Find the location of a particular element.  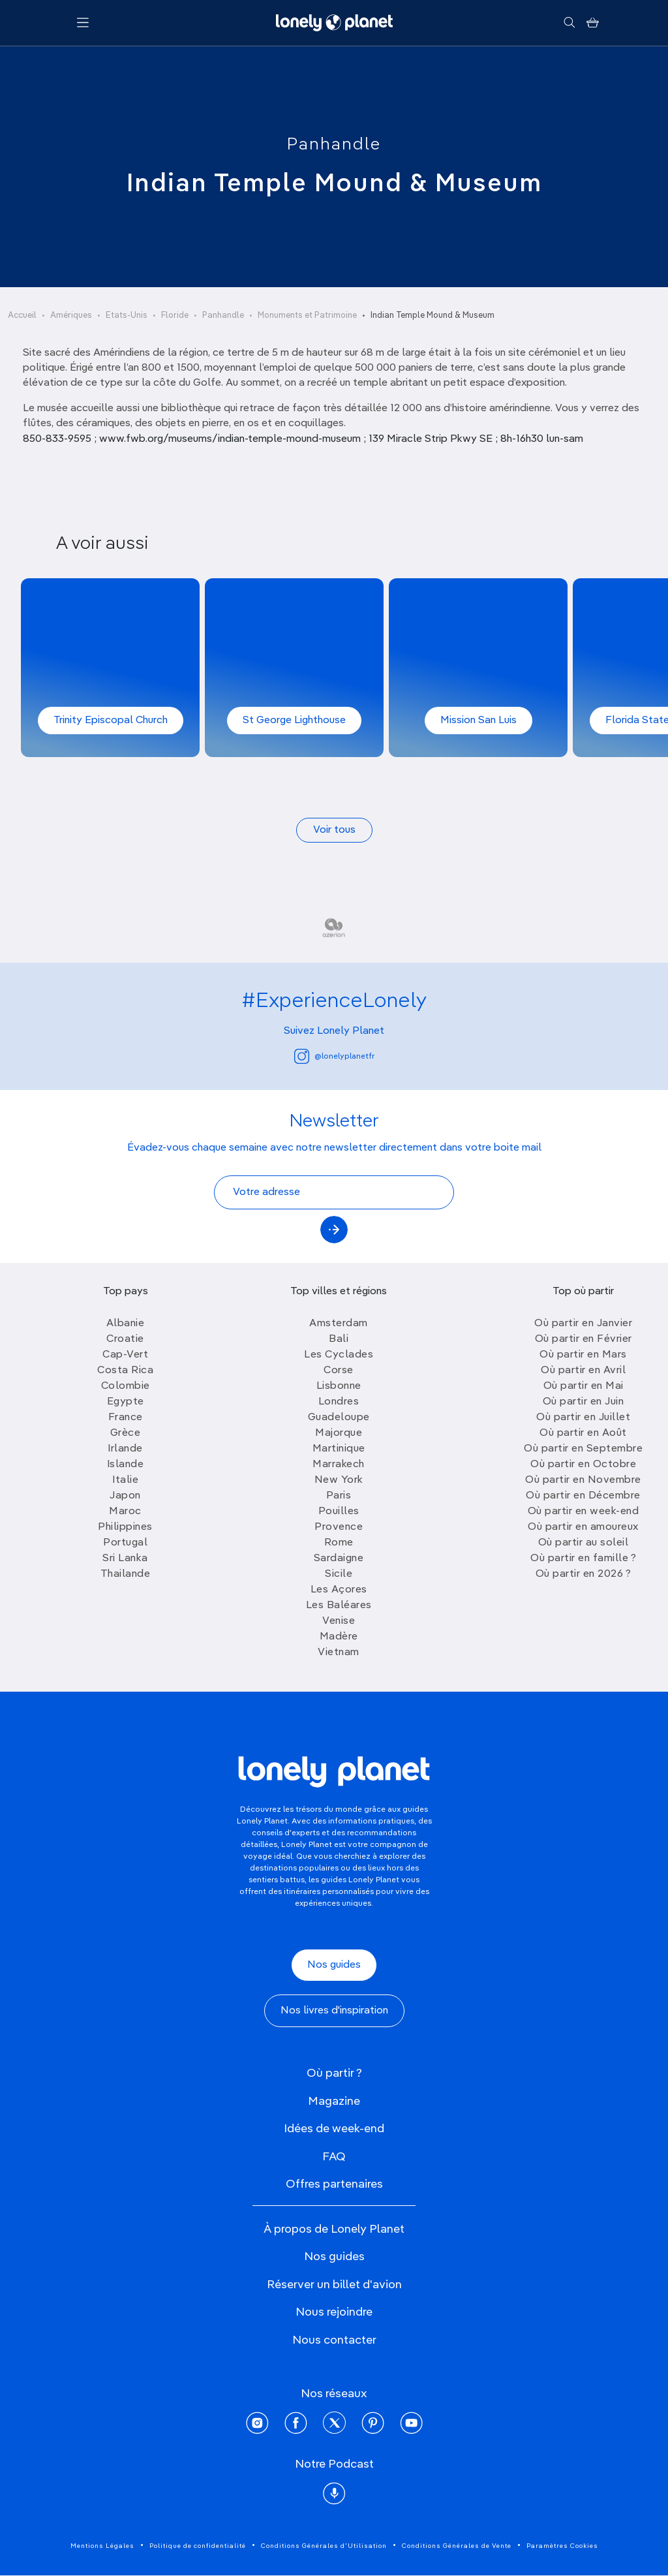

Où partir en amoureux is located at coordinates (583, 1527).